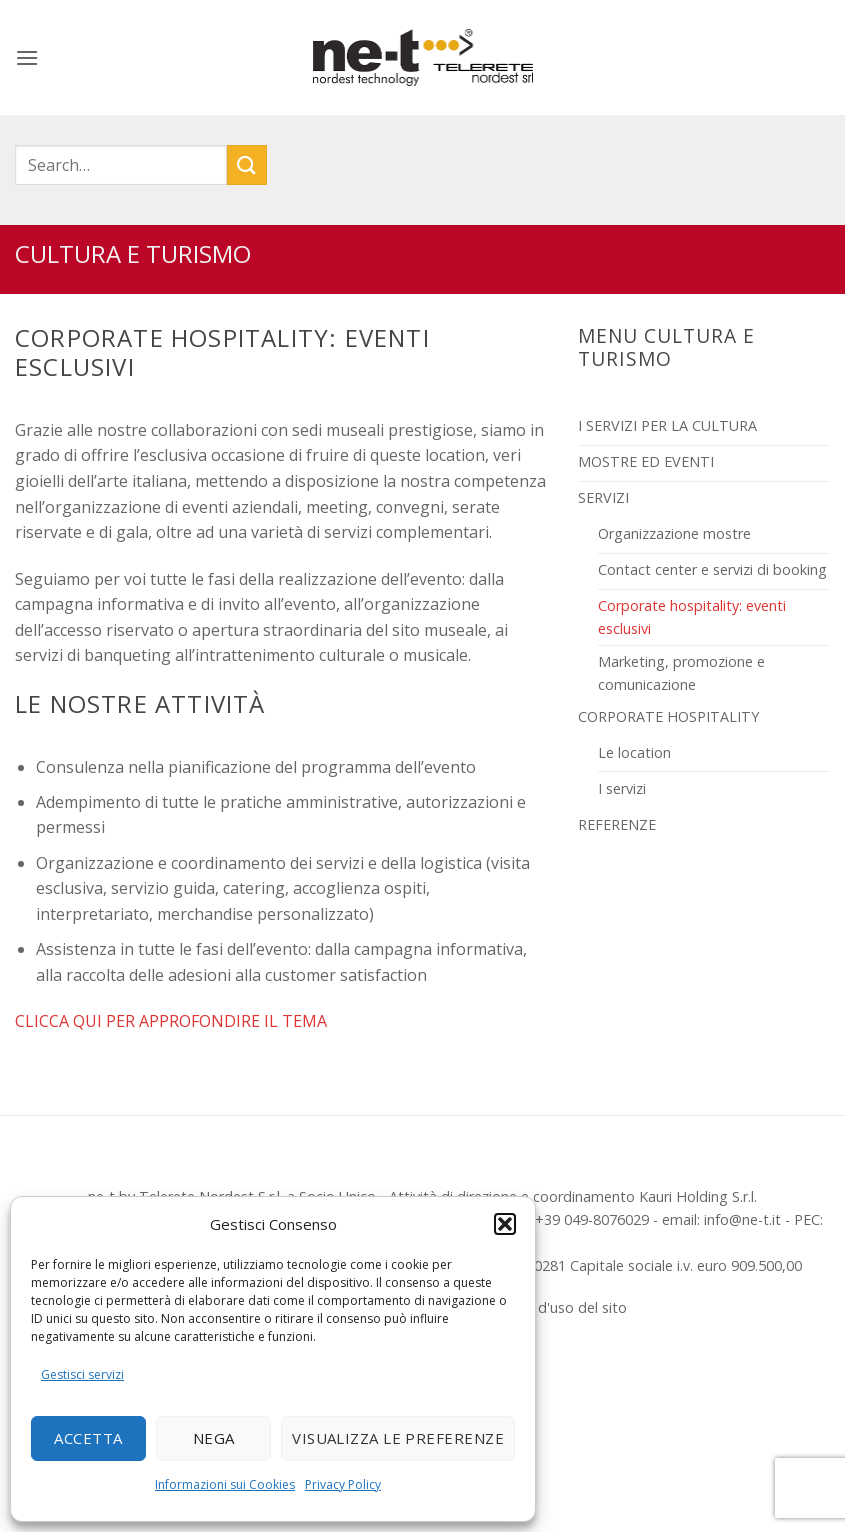  I want to click on Privacy Policy, so click(343, 1484).